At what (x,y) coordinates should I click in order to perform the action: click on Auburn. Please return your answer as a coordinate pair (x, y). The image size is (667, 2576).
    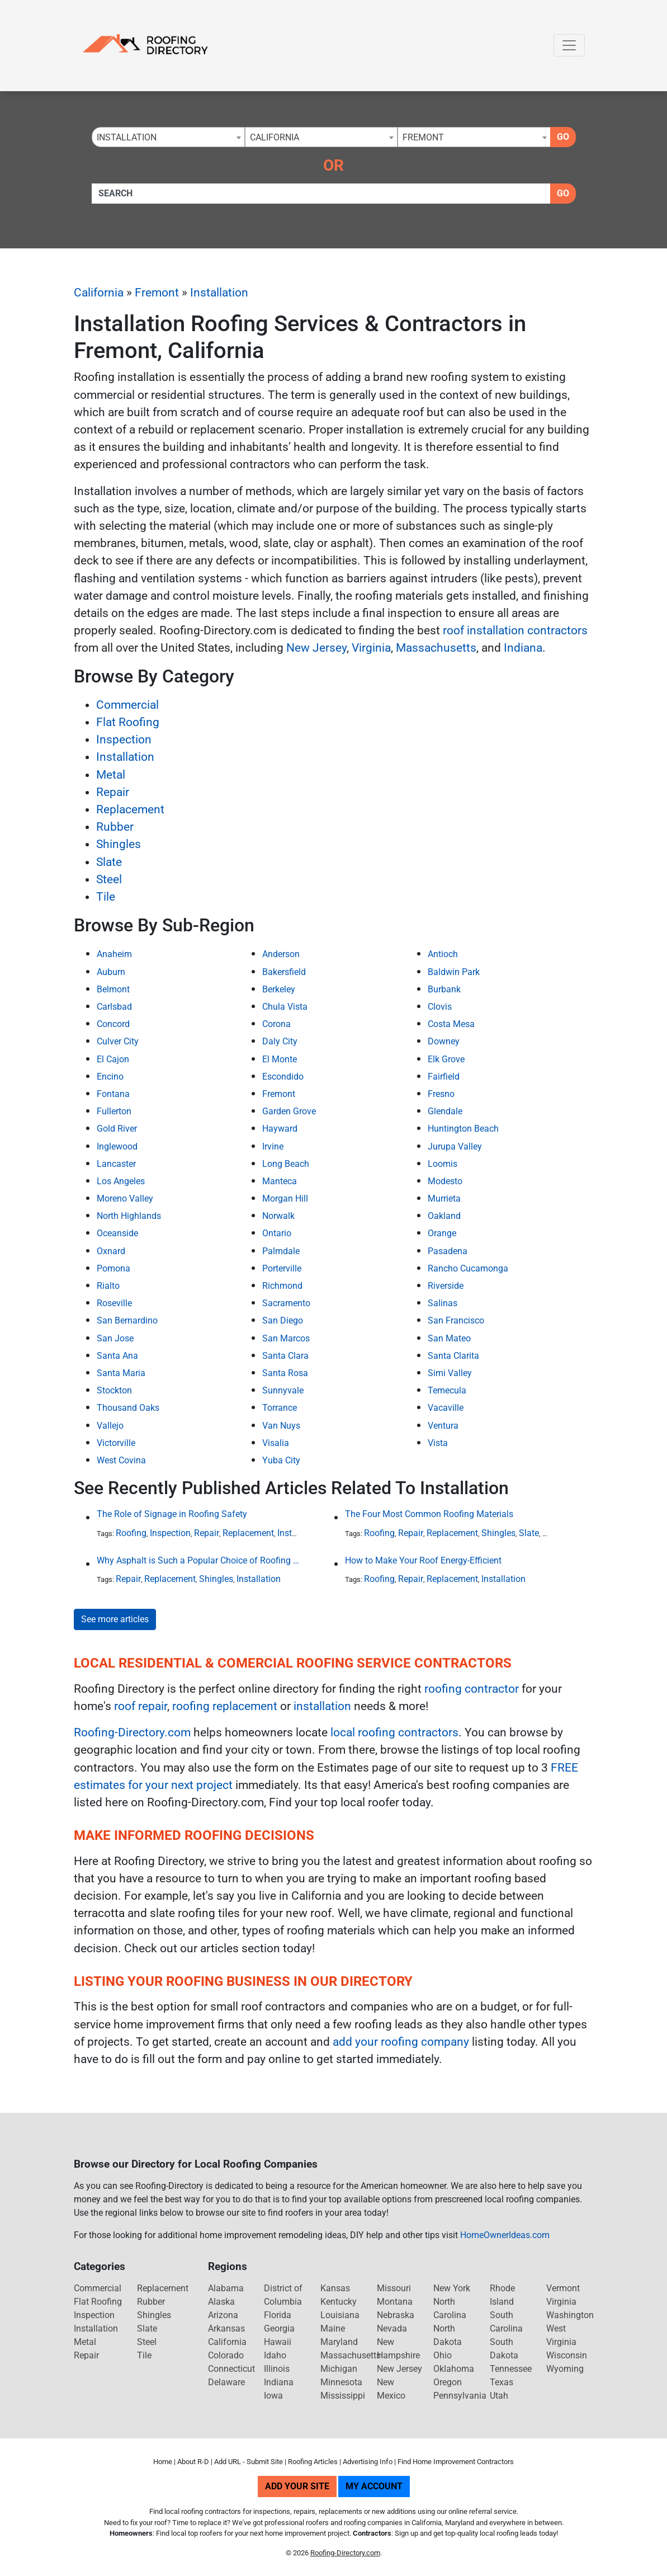
    Looking at the image, I should click on (111, 972).